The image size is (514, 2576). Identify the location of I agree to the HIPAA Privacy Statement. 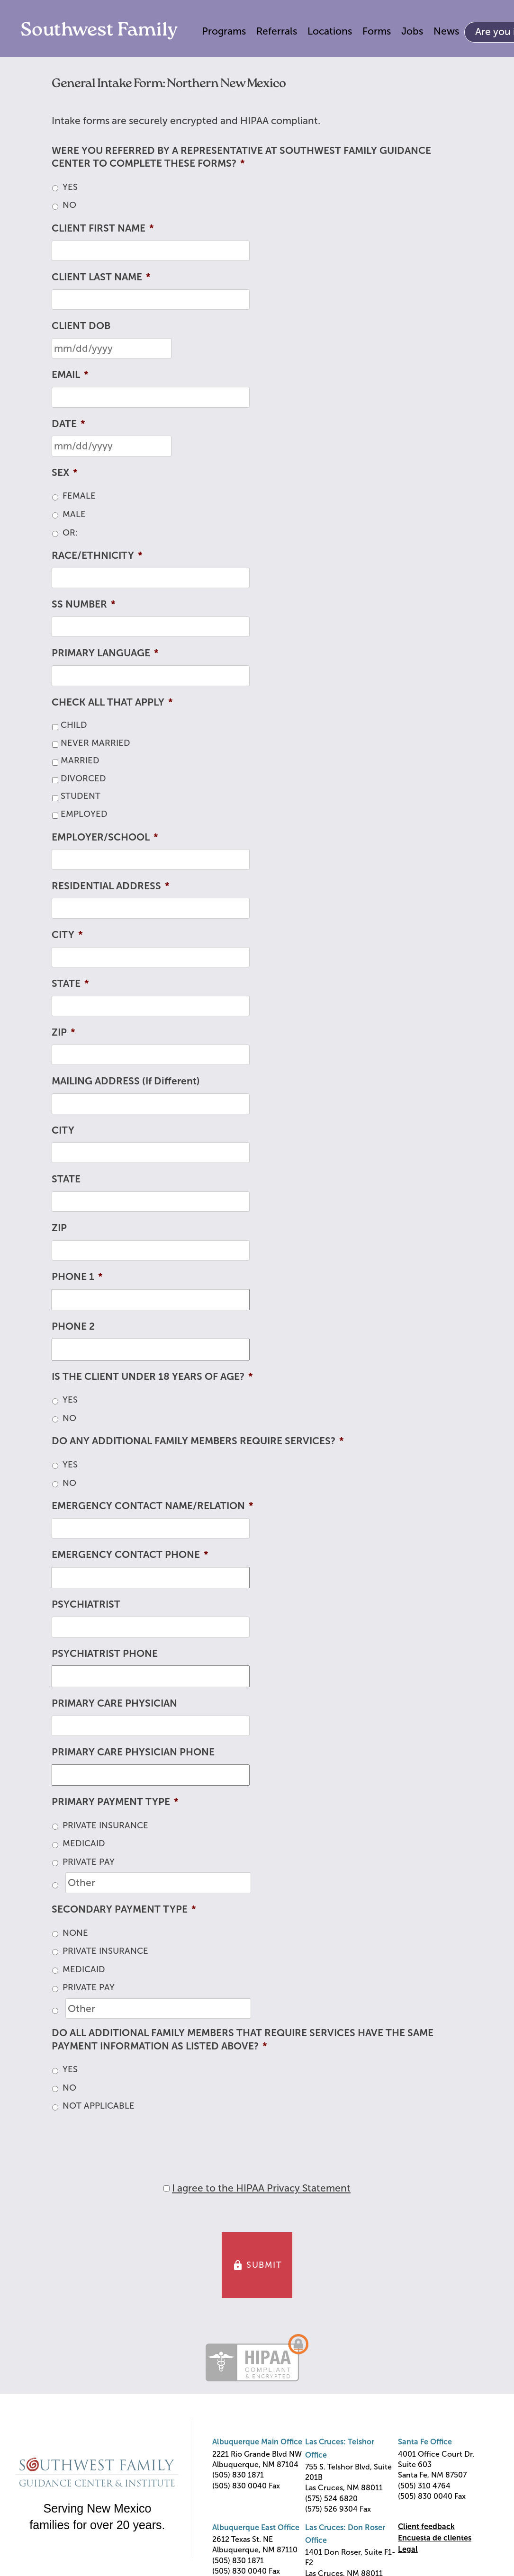
(261, 2187).